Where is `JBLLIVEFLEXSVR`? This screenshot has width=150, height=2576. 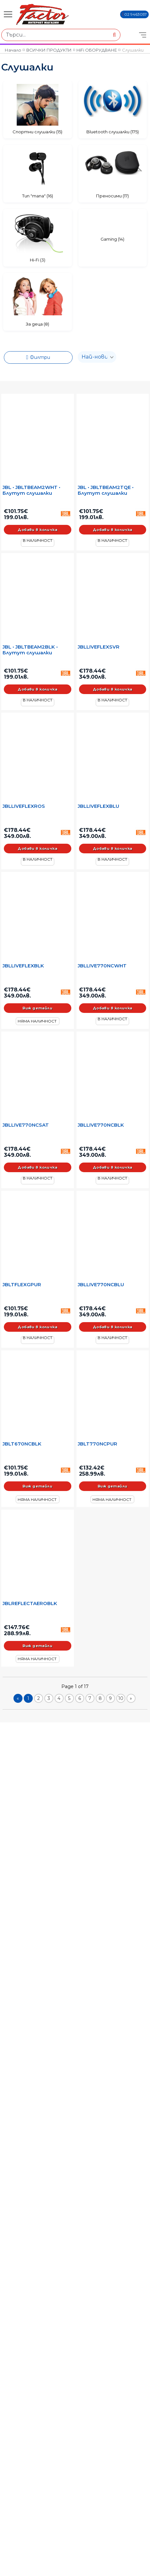 JBLLIVEFLEXSVR is located at coordinates (98, 647).